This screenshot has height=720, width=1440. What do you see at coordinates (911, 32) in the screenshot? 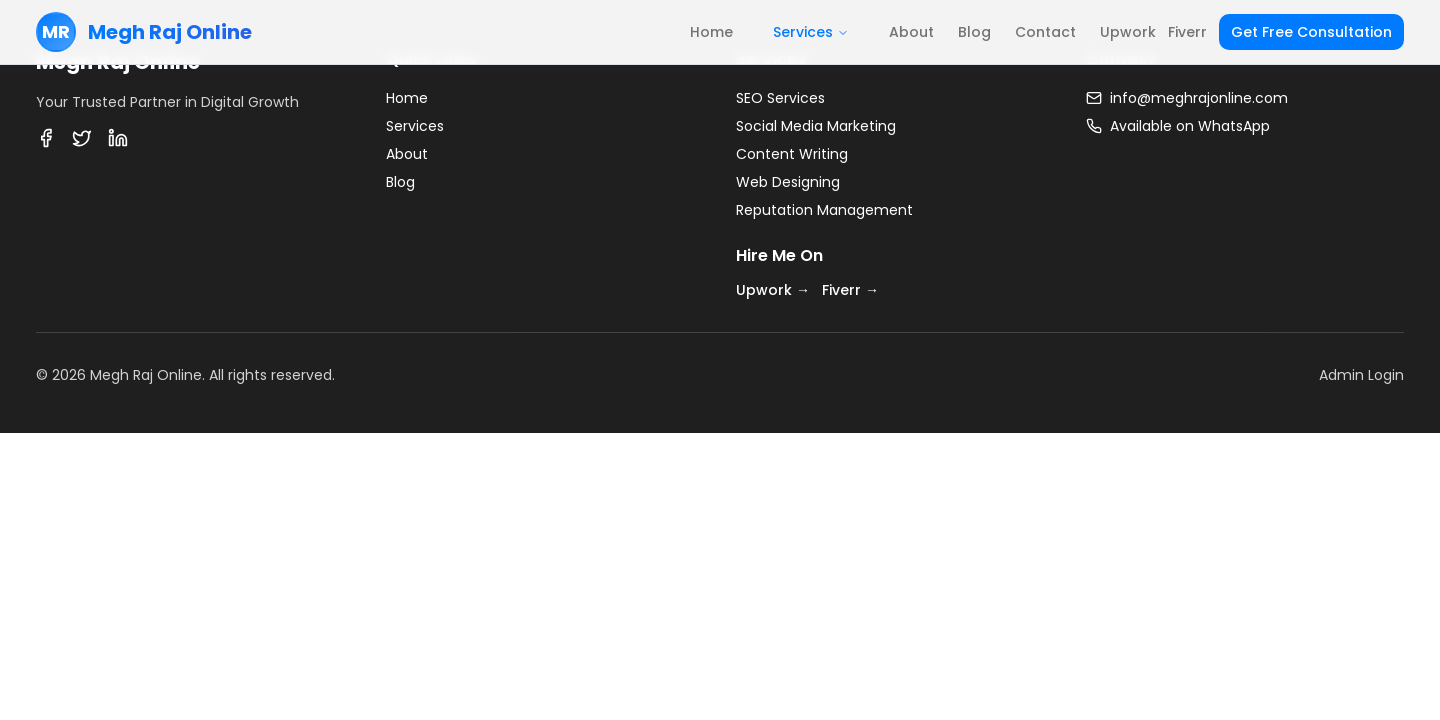
I see `About` at bounding box center [911, 32].